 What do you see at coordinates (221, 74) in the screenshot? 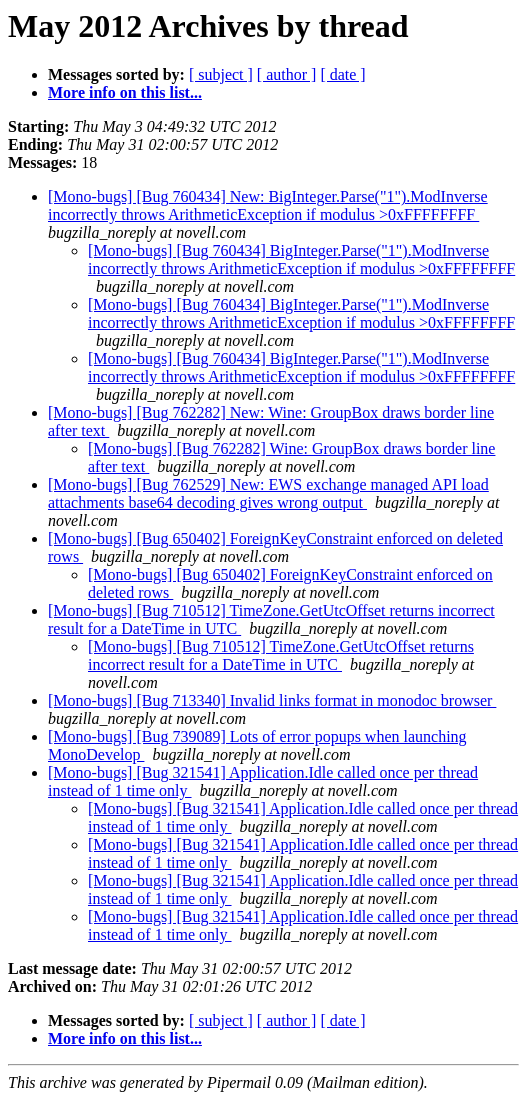
I see `[ subject ]` at bounding box center [221, 74].